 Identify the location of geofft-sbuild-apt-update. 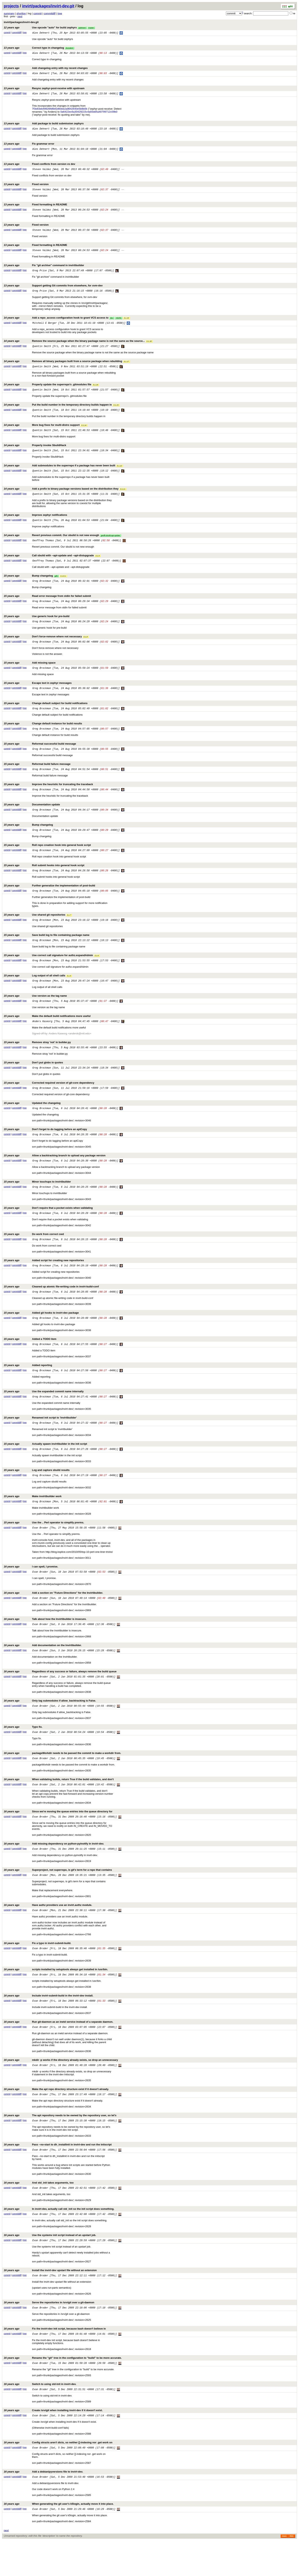
(110, 544).